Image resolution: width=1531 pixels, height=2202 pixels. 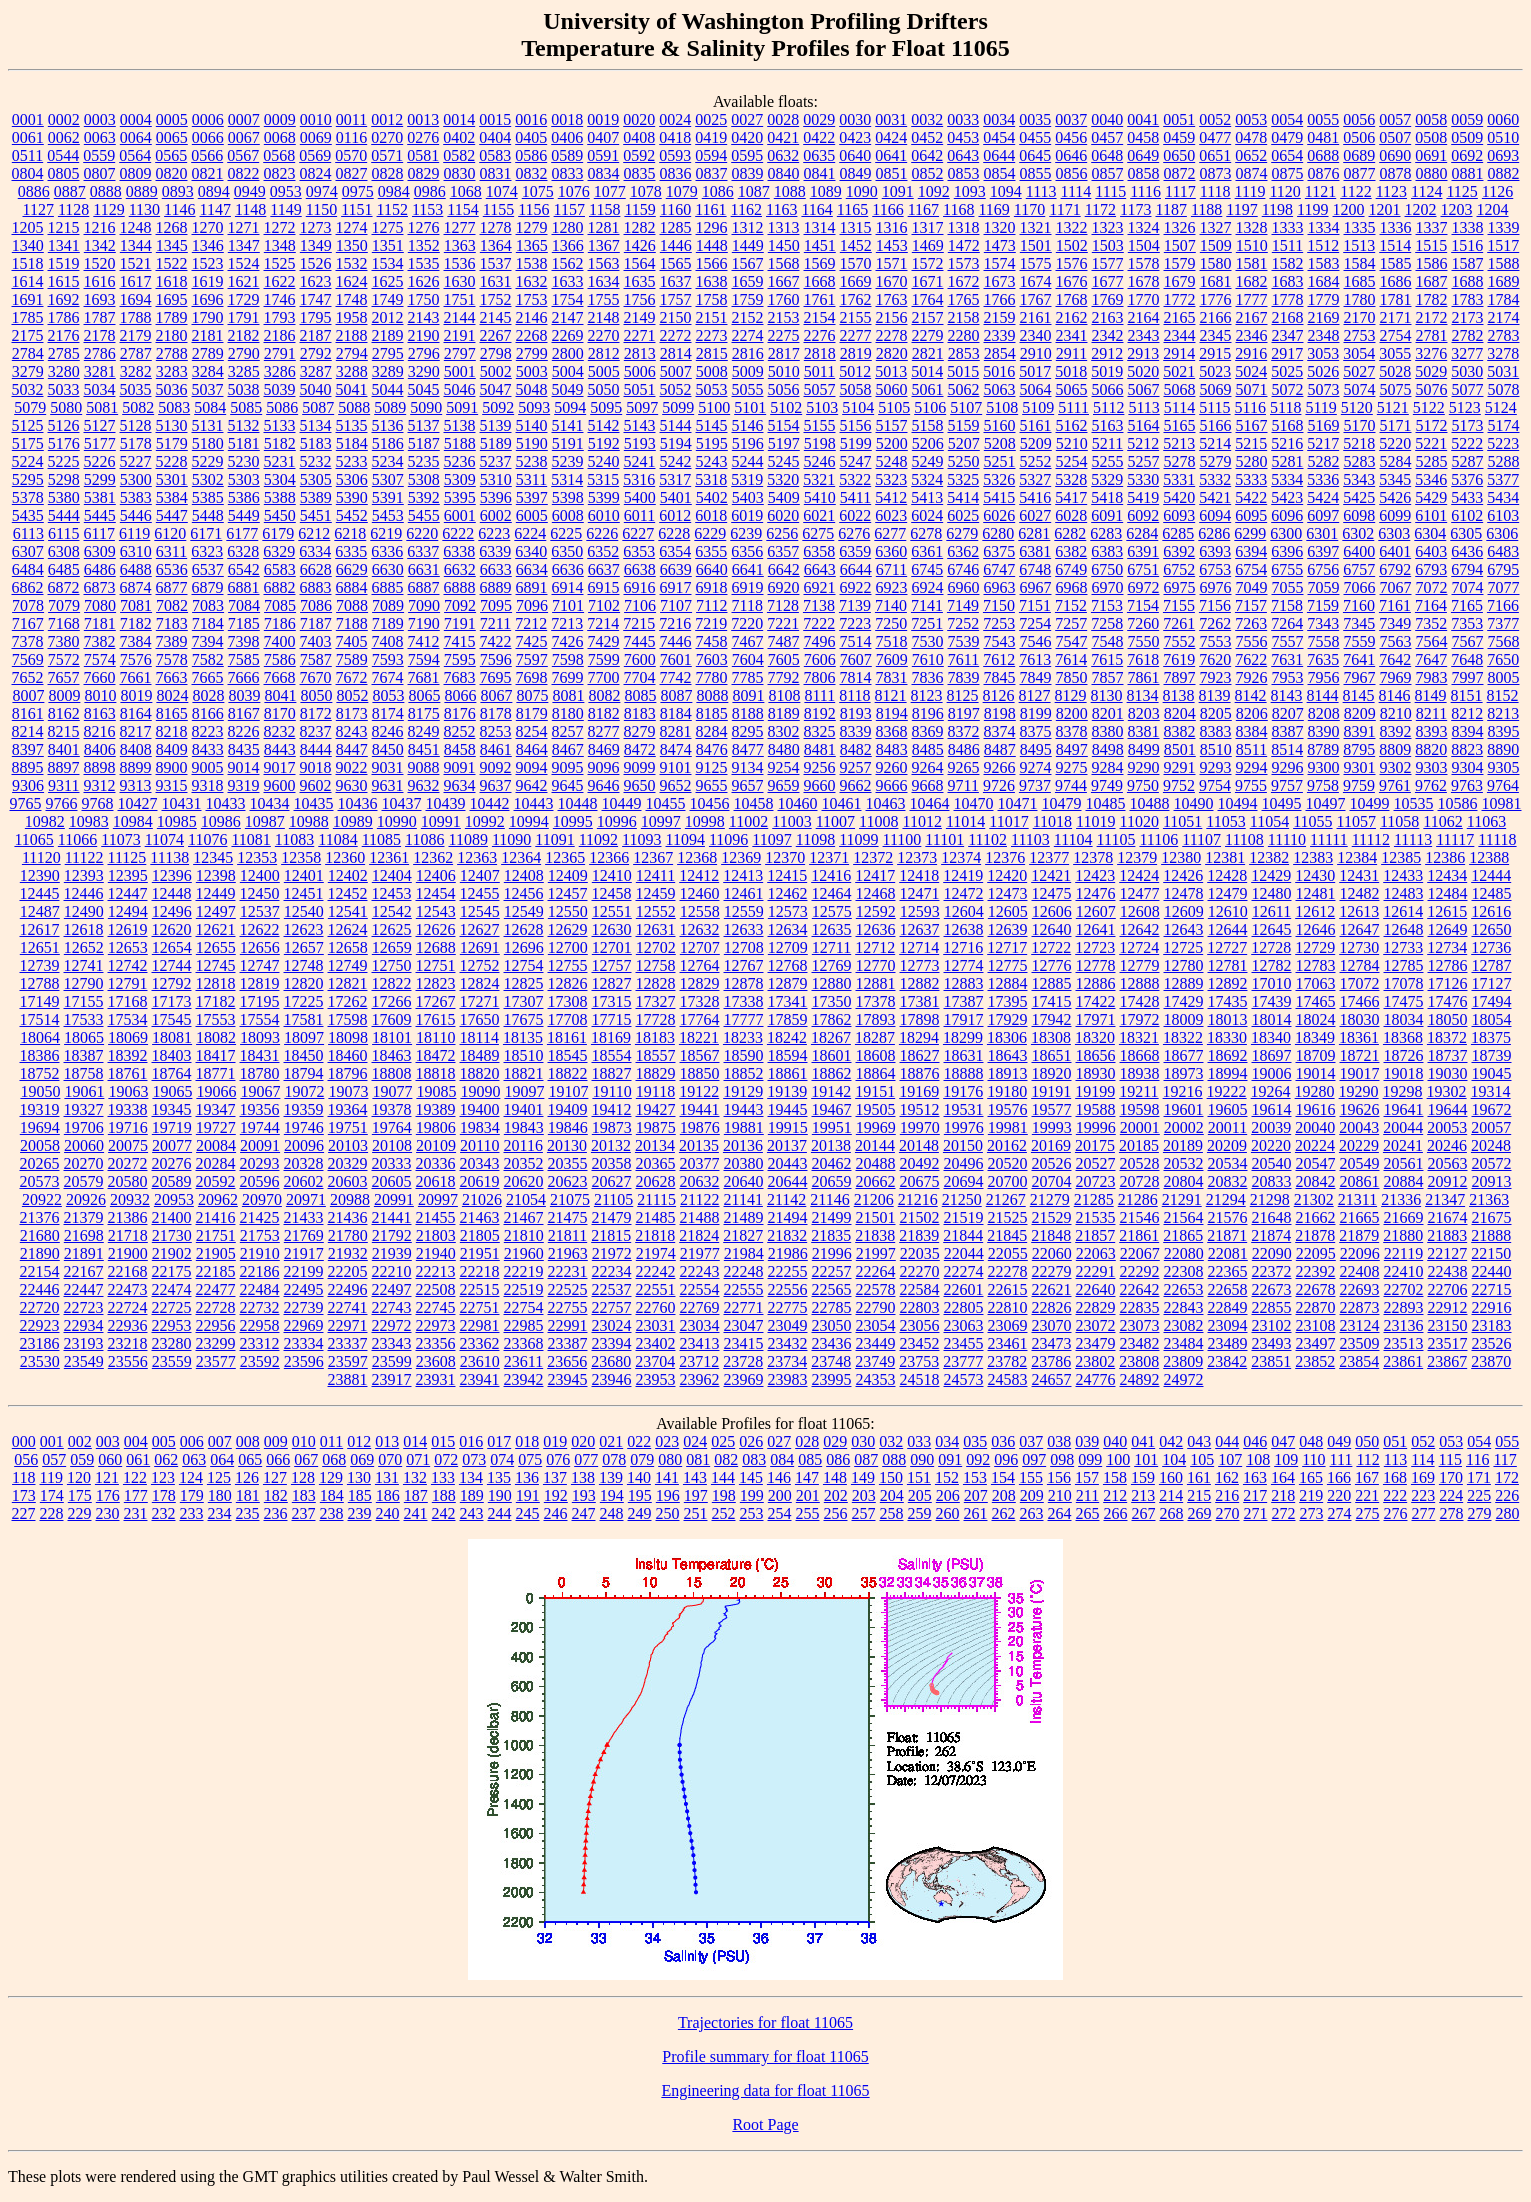 I want to click on 5223, so click(x=1503, y=443).